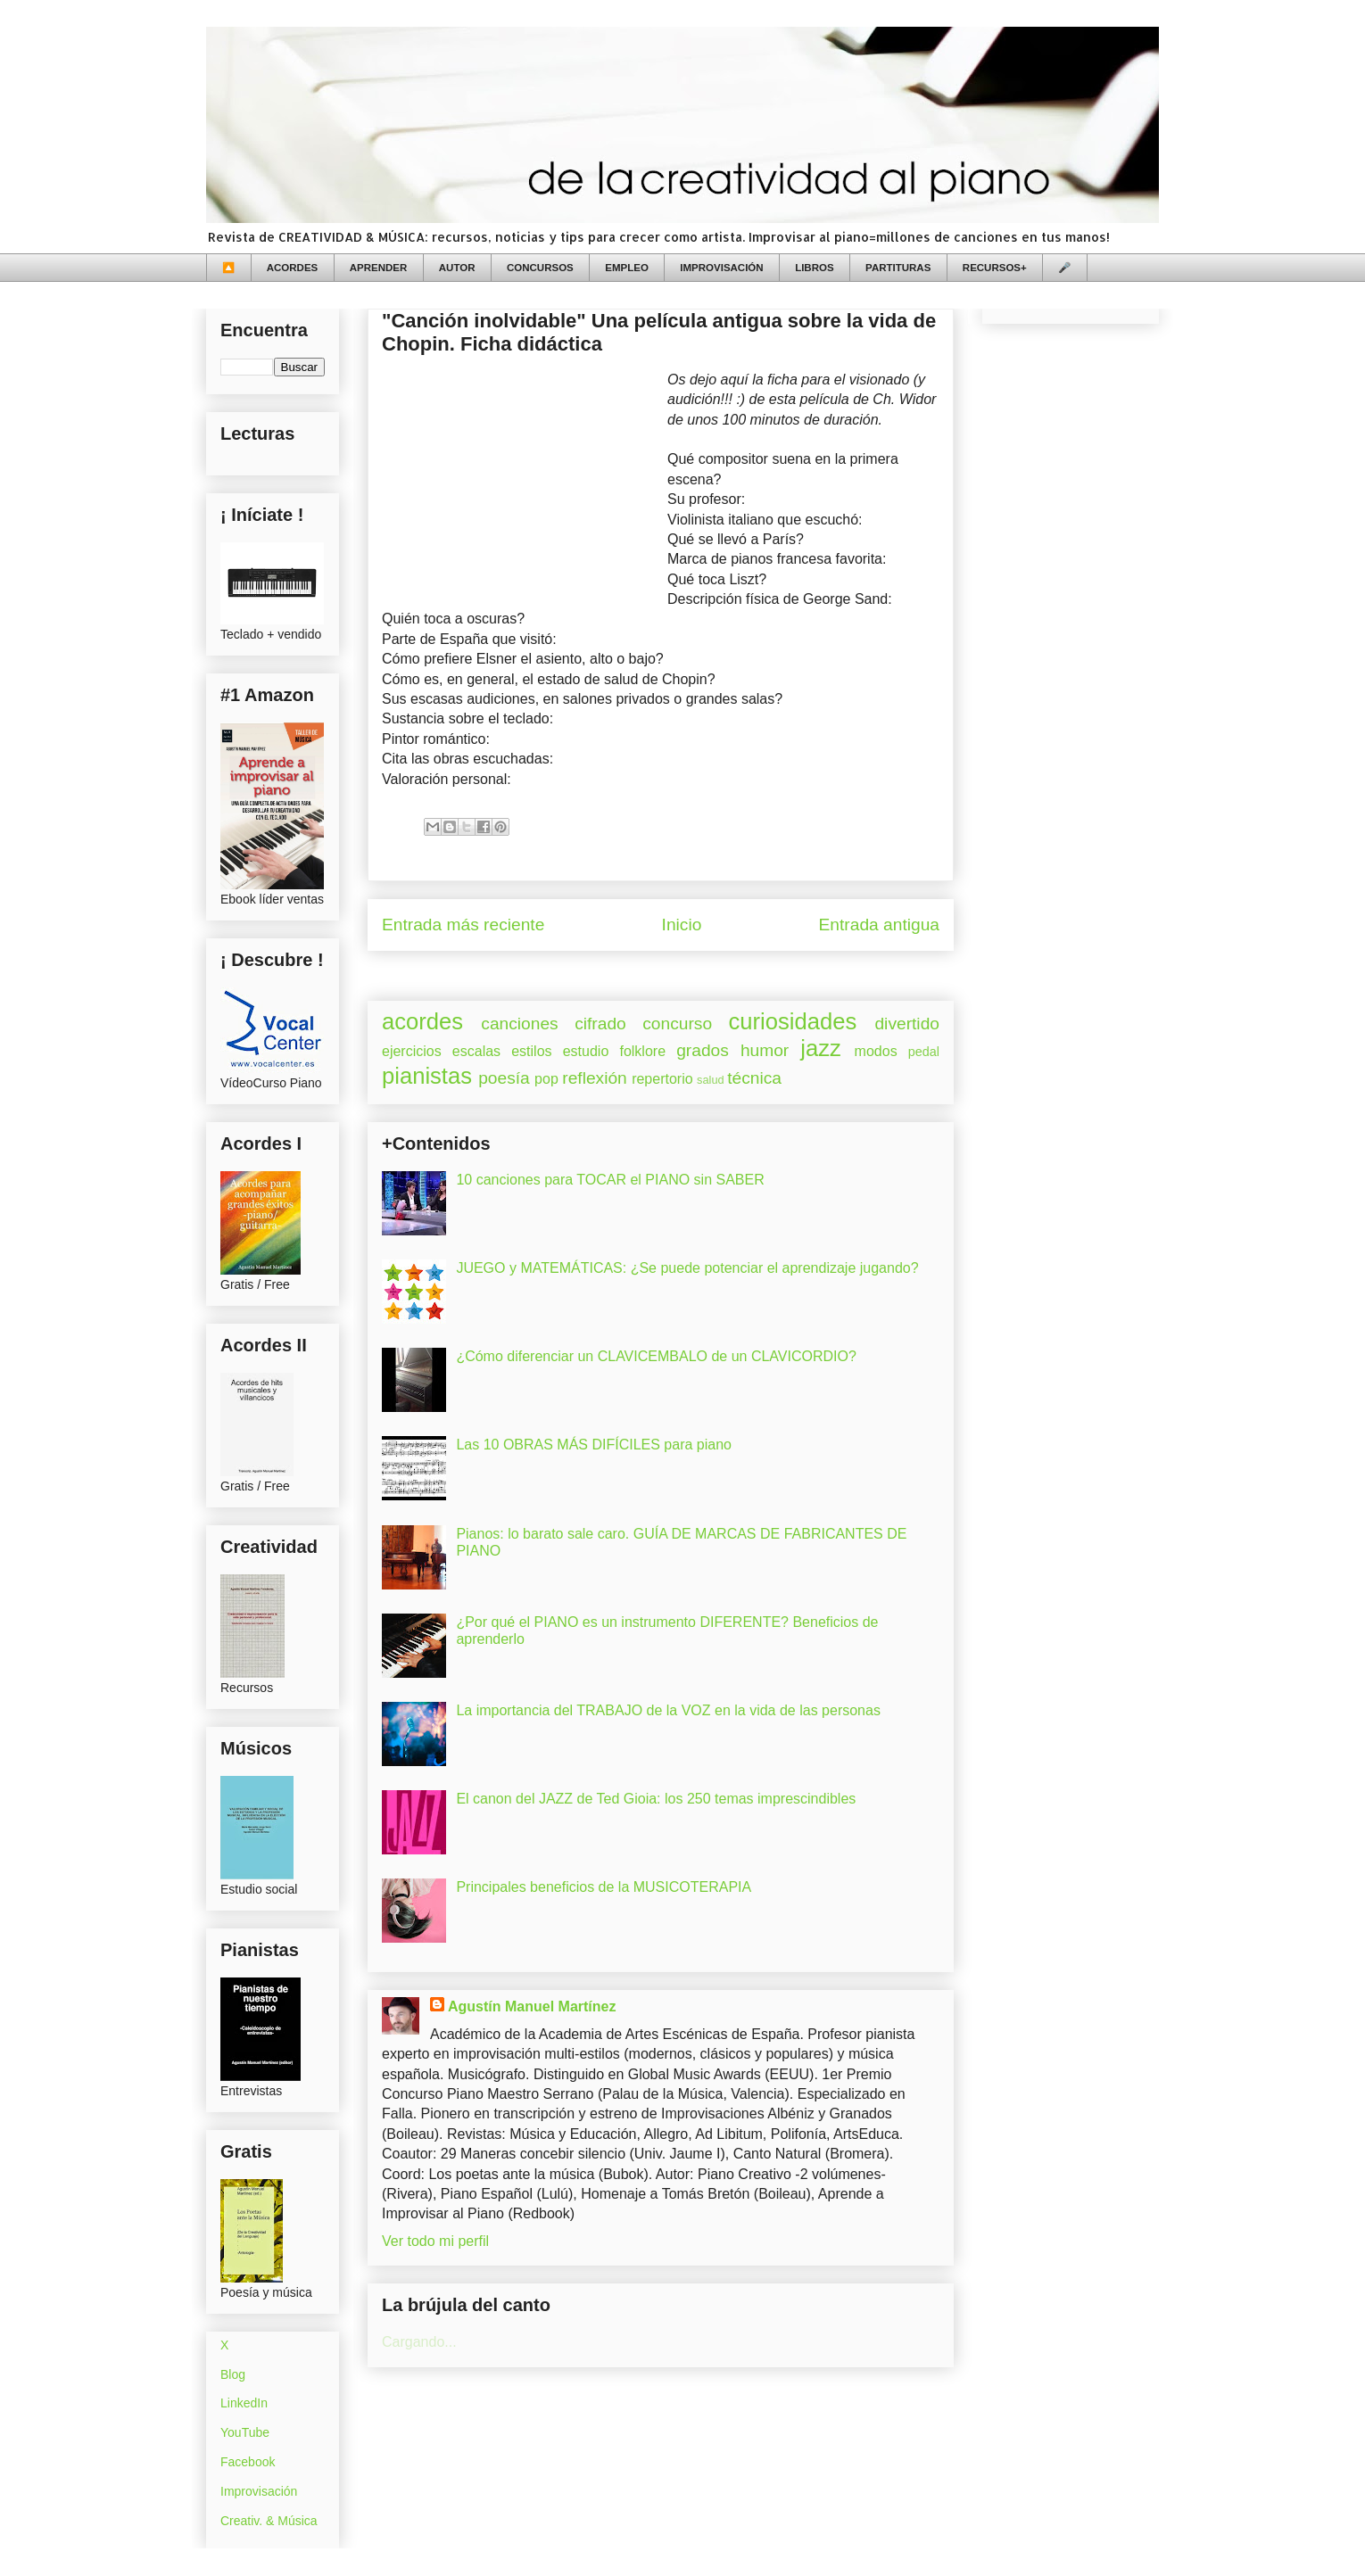 The height and width of the screenshot is (2576, 1365). Describe the element at coordinates (662, 1078) in the screenshot. I see `repertorio` at that location.